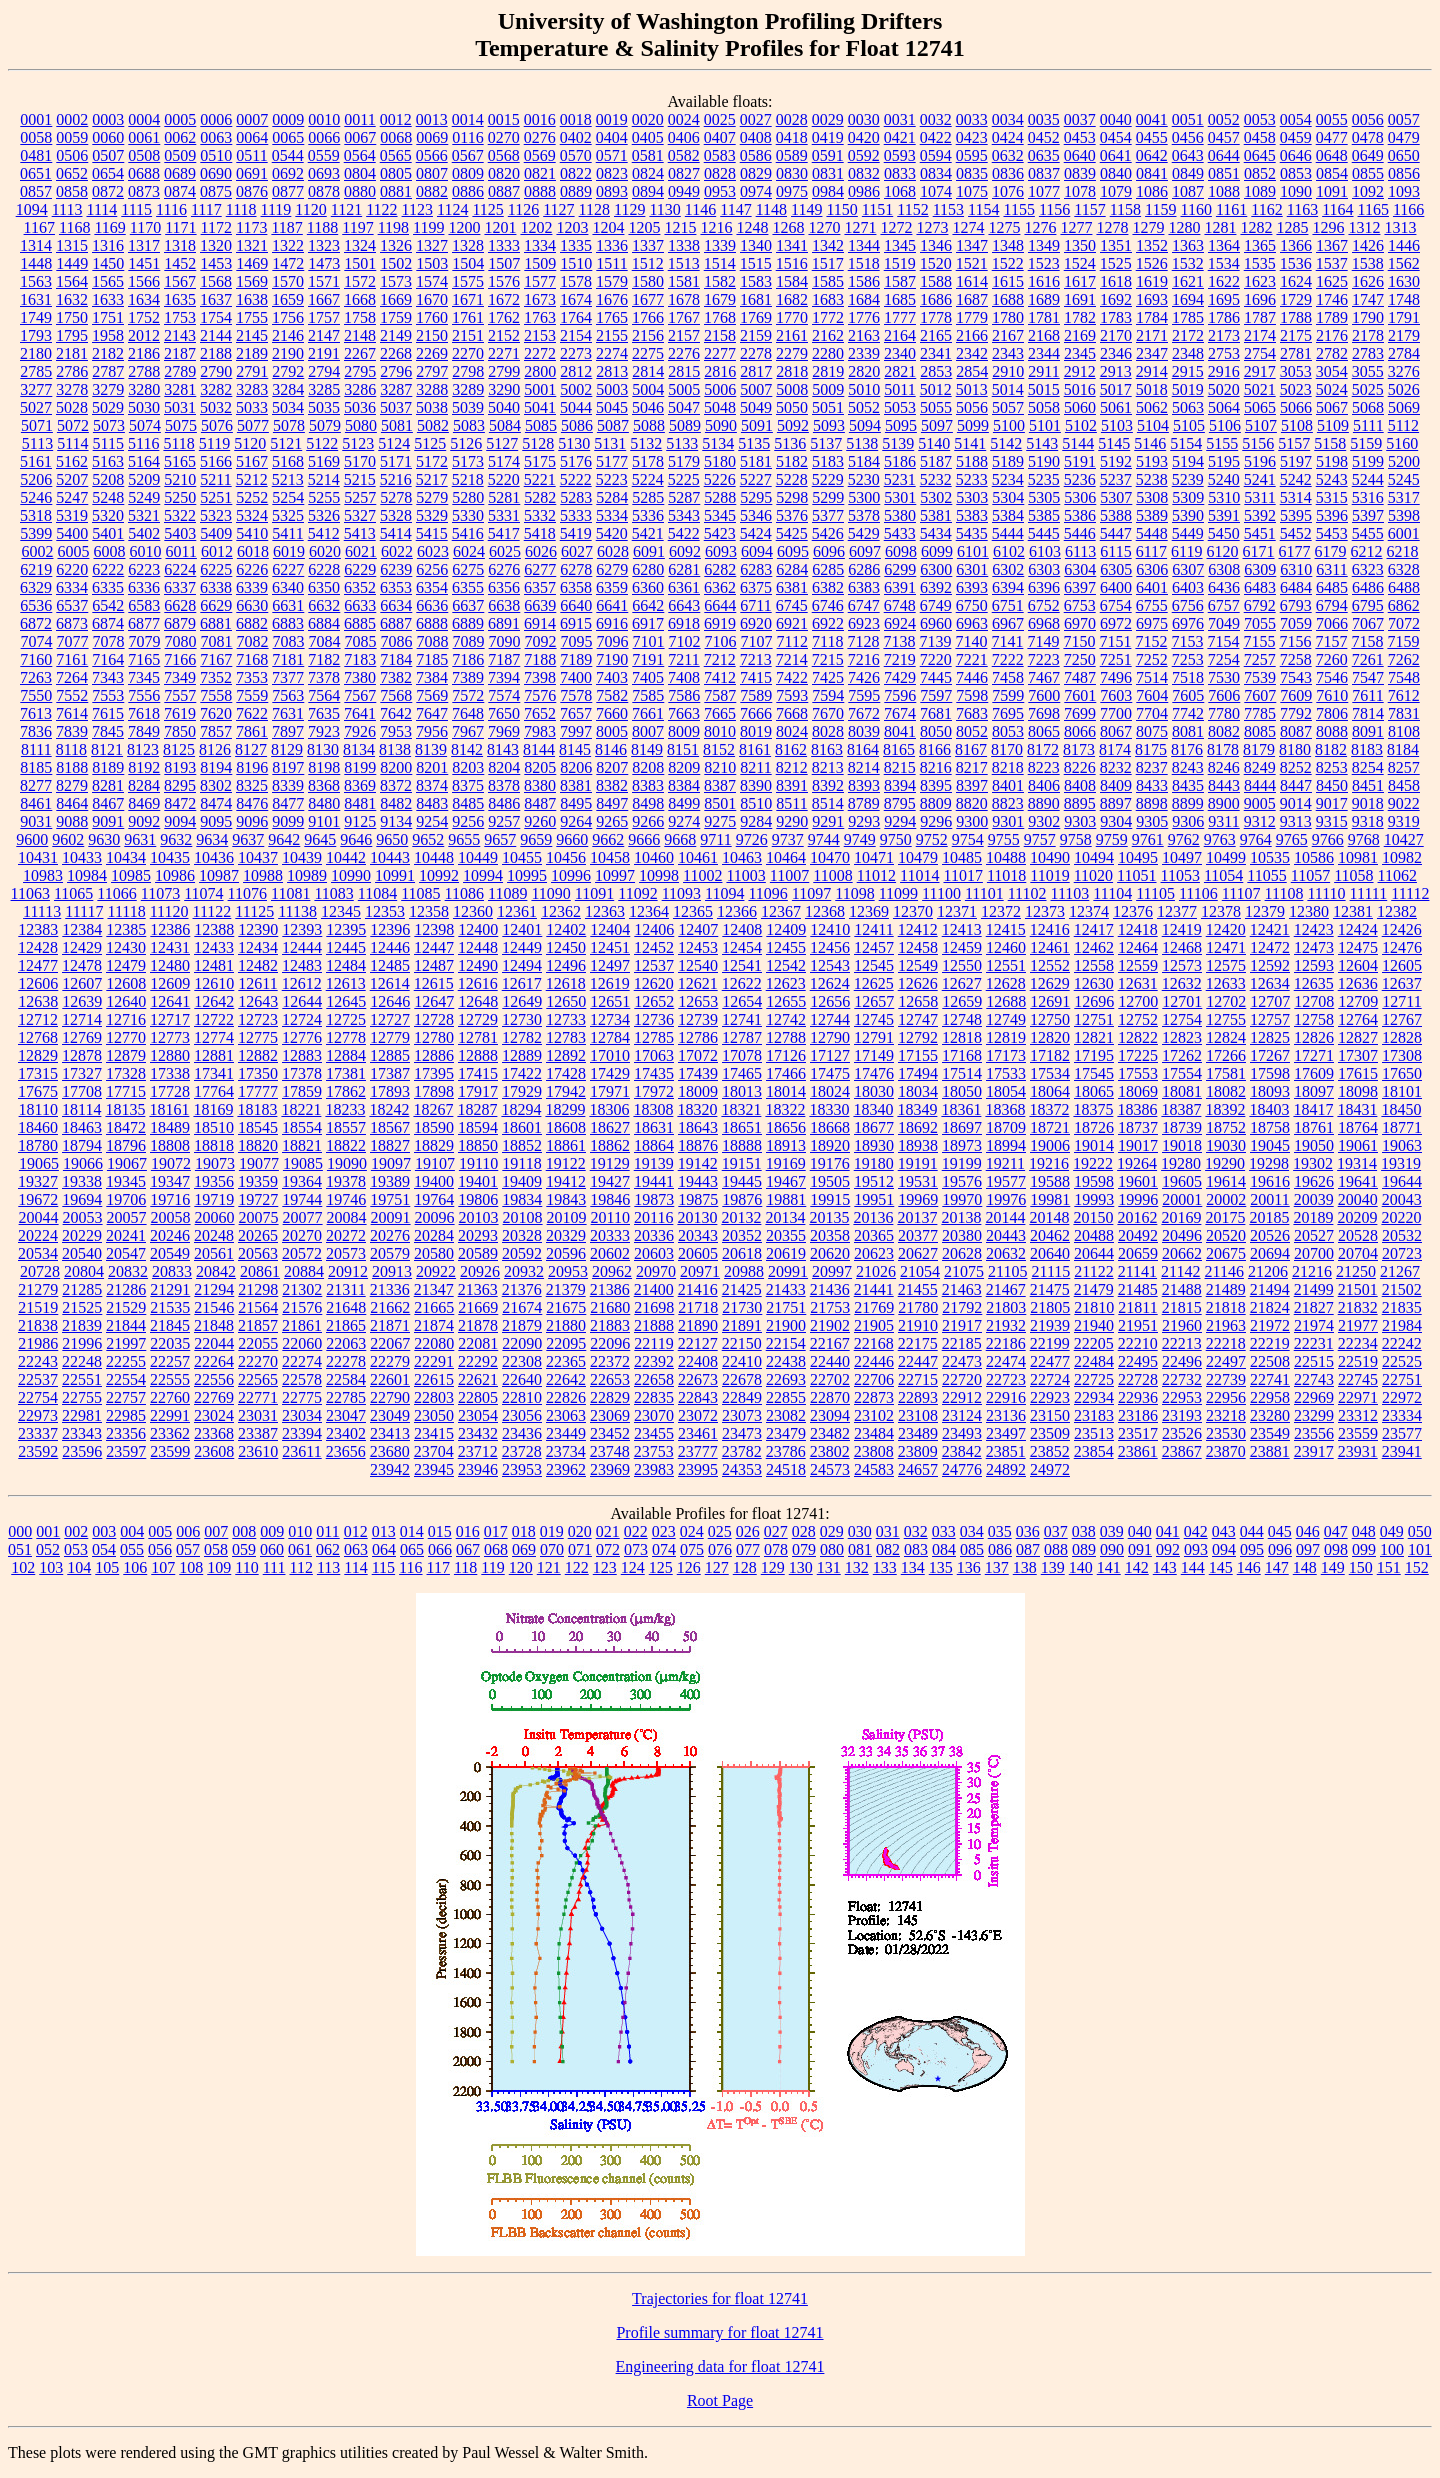  I want to click on 0016, so click(540, 119).